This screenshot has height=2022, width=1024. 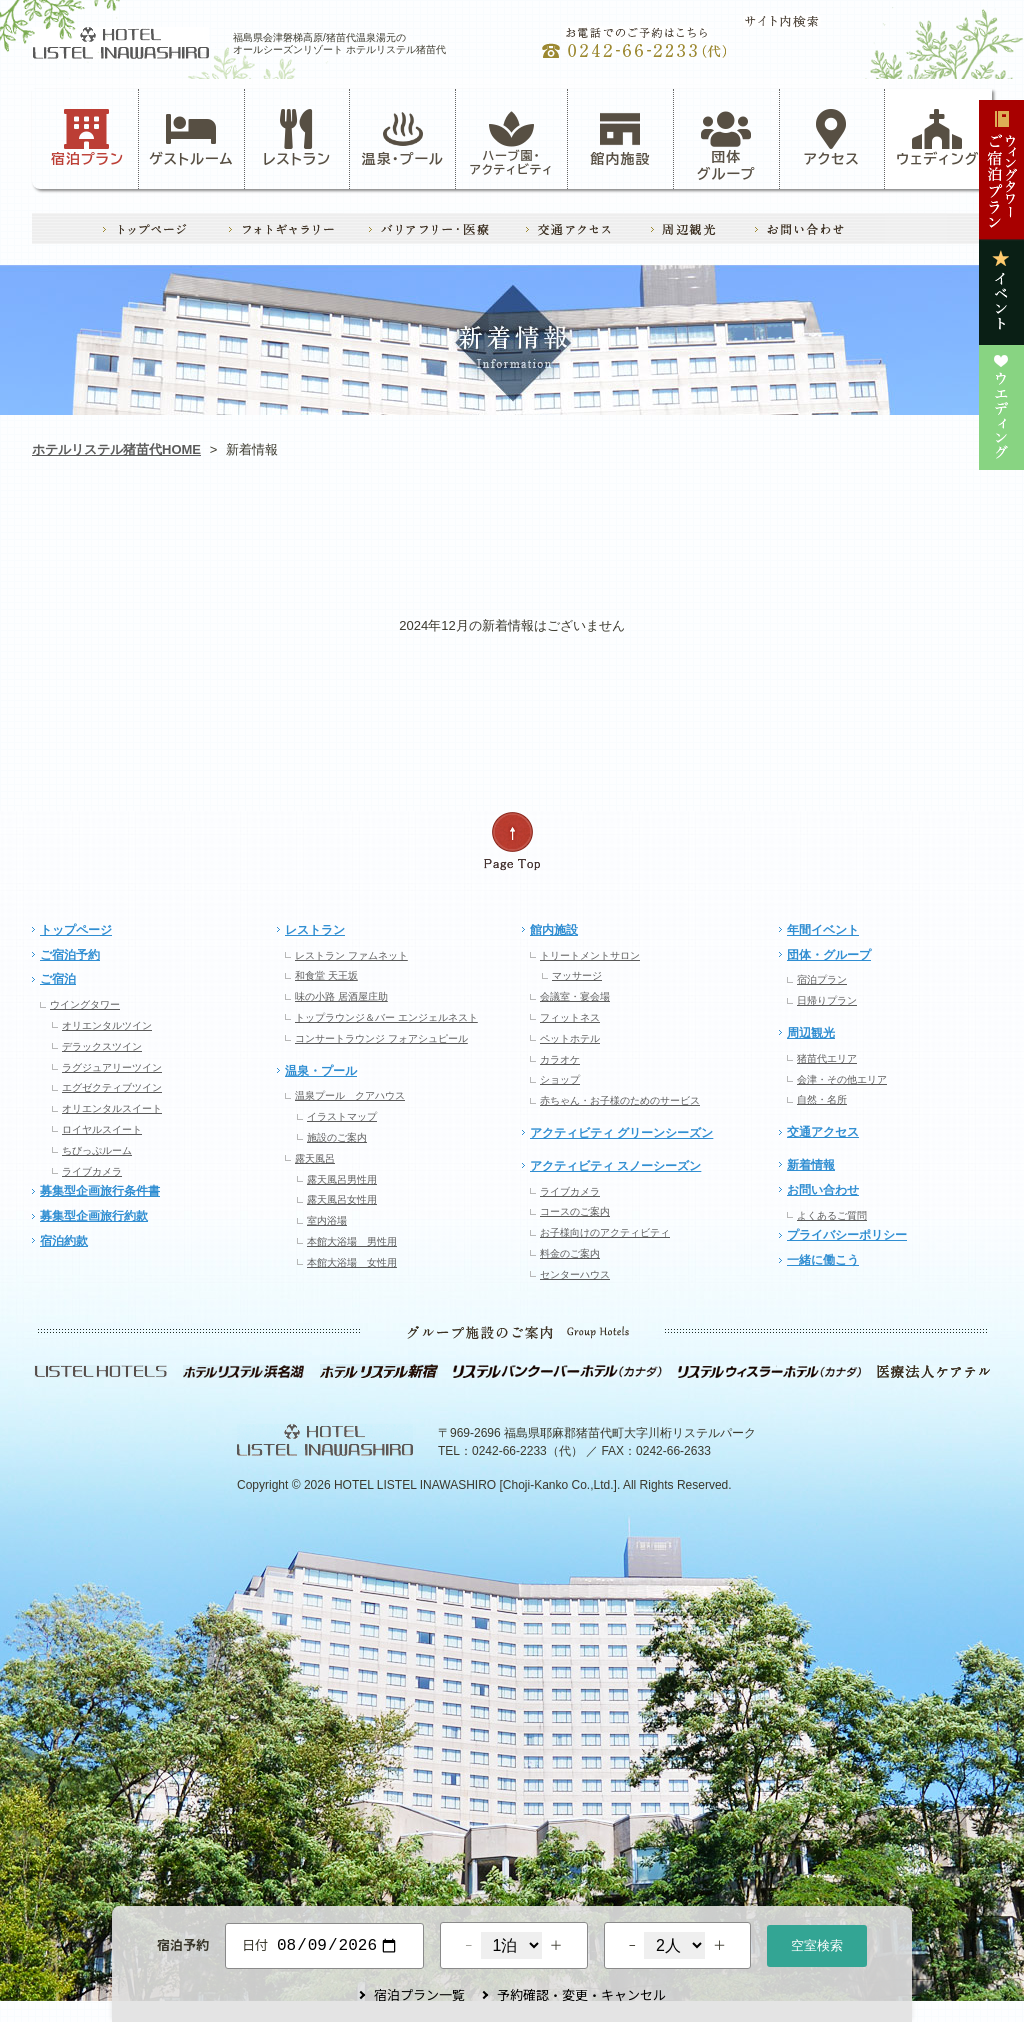 What do you see at coordinates (116, 449) in the screenshot?
I see `ホテルリステル猪苗代HOME` at bounding box center [116, 449].